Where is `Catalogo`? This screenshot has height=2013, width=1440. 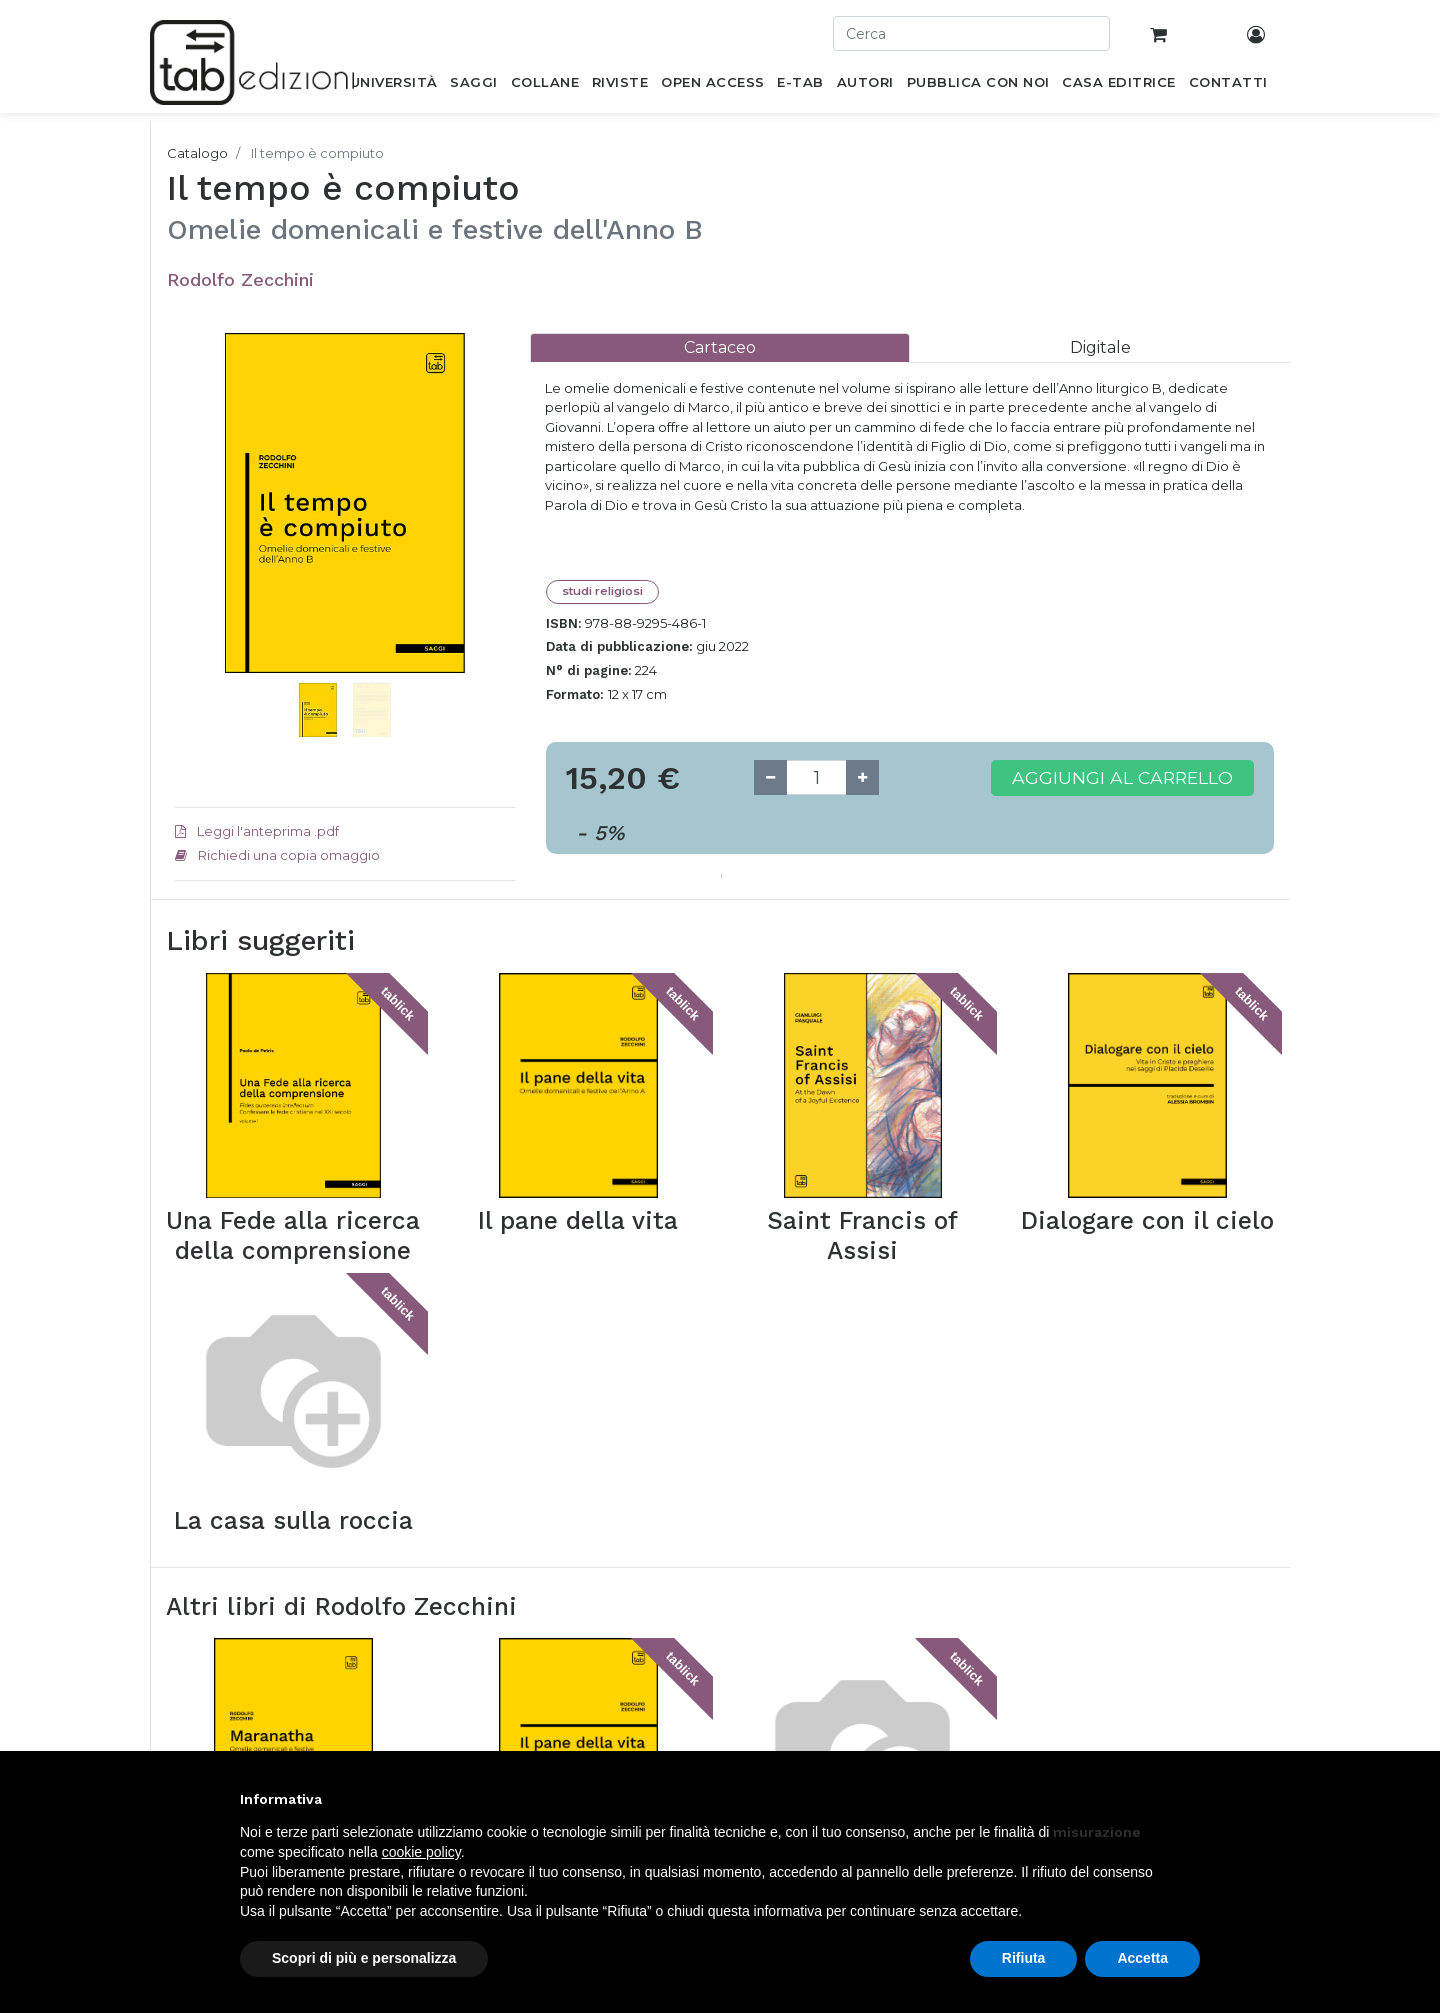 Catalogo is located at coordinates (197, 153).